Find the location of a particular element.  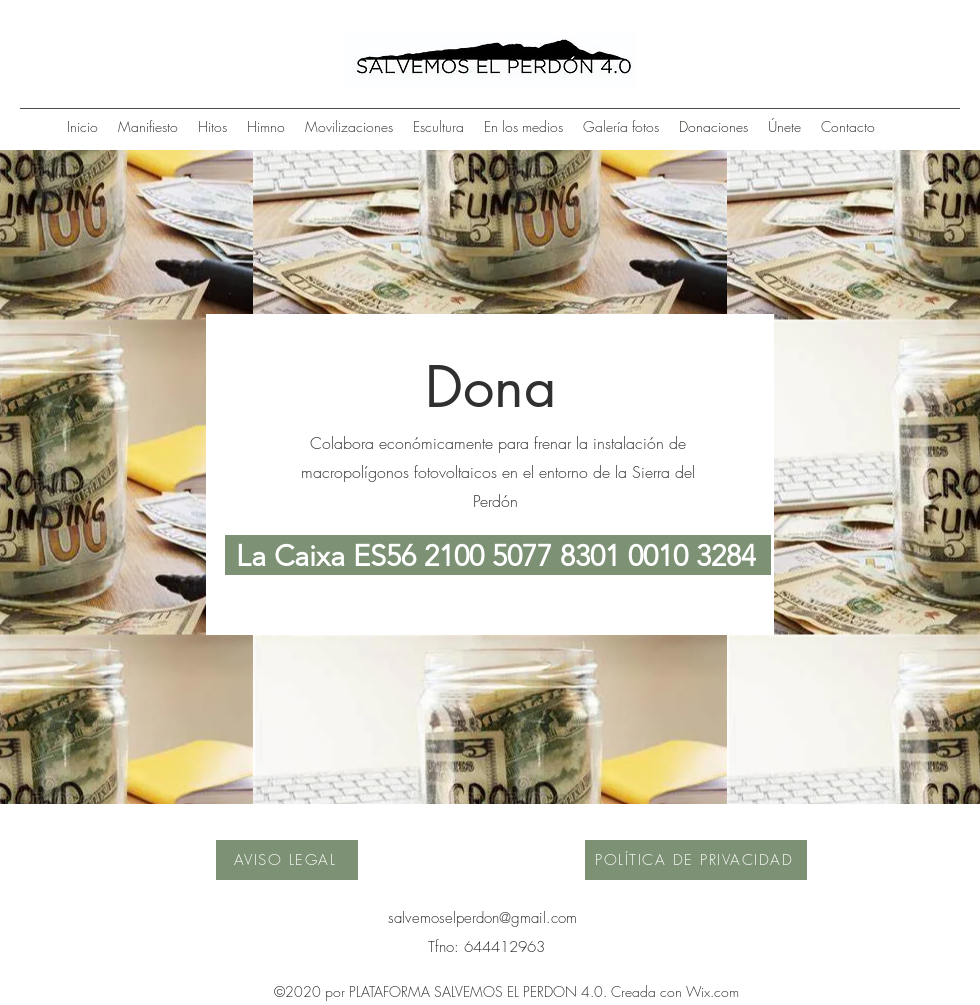

[POLÍTICA DE PRIVACIDAD] is located at coordinates (696, 860).